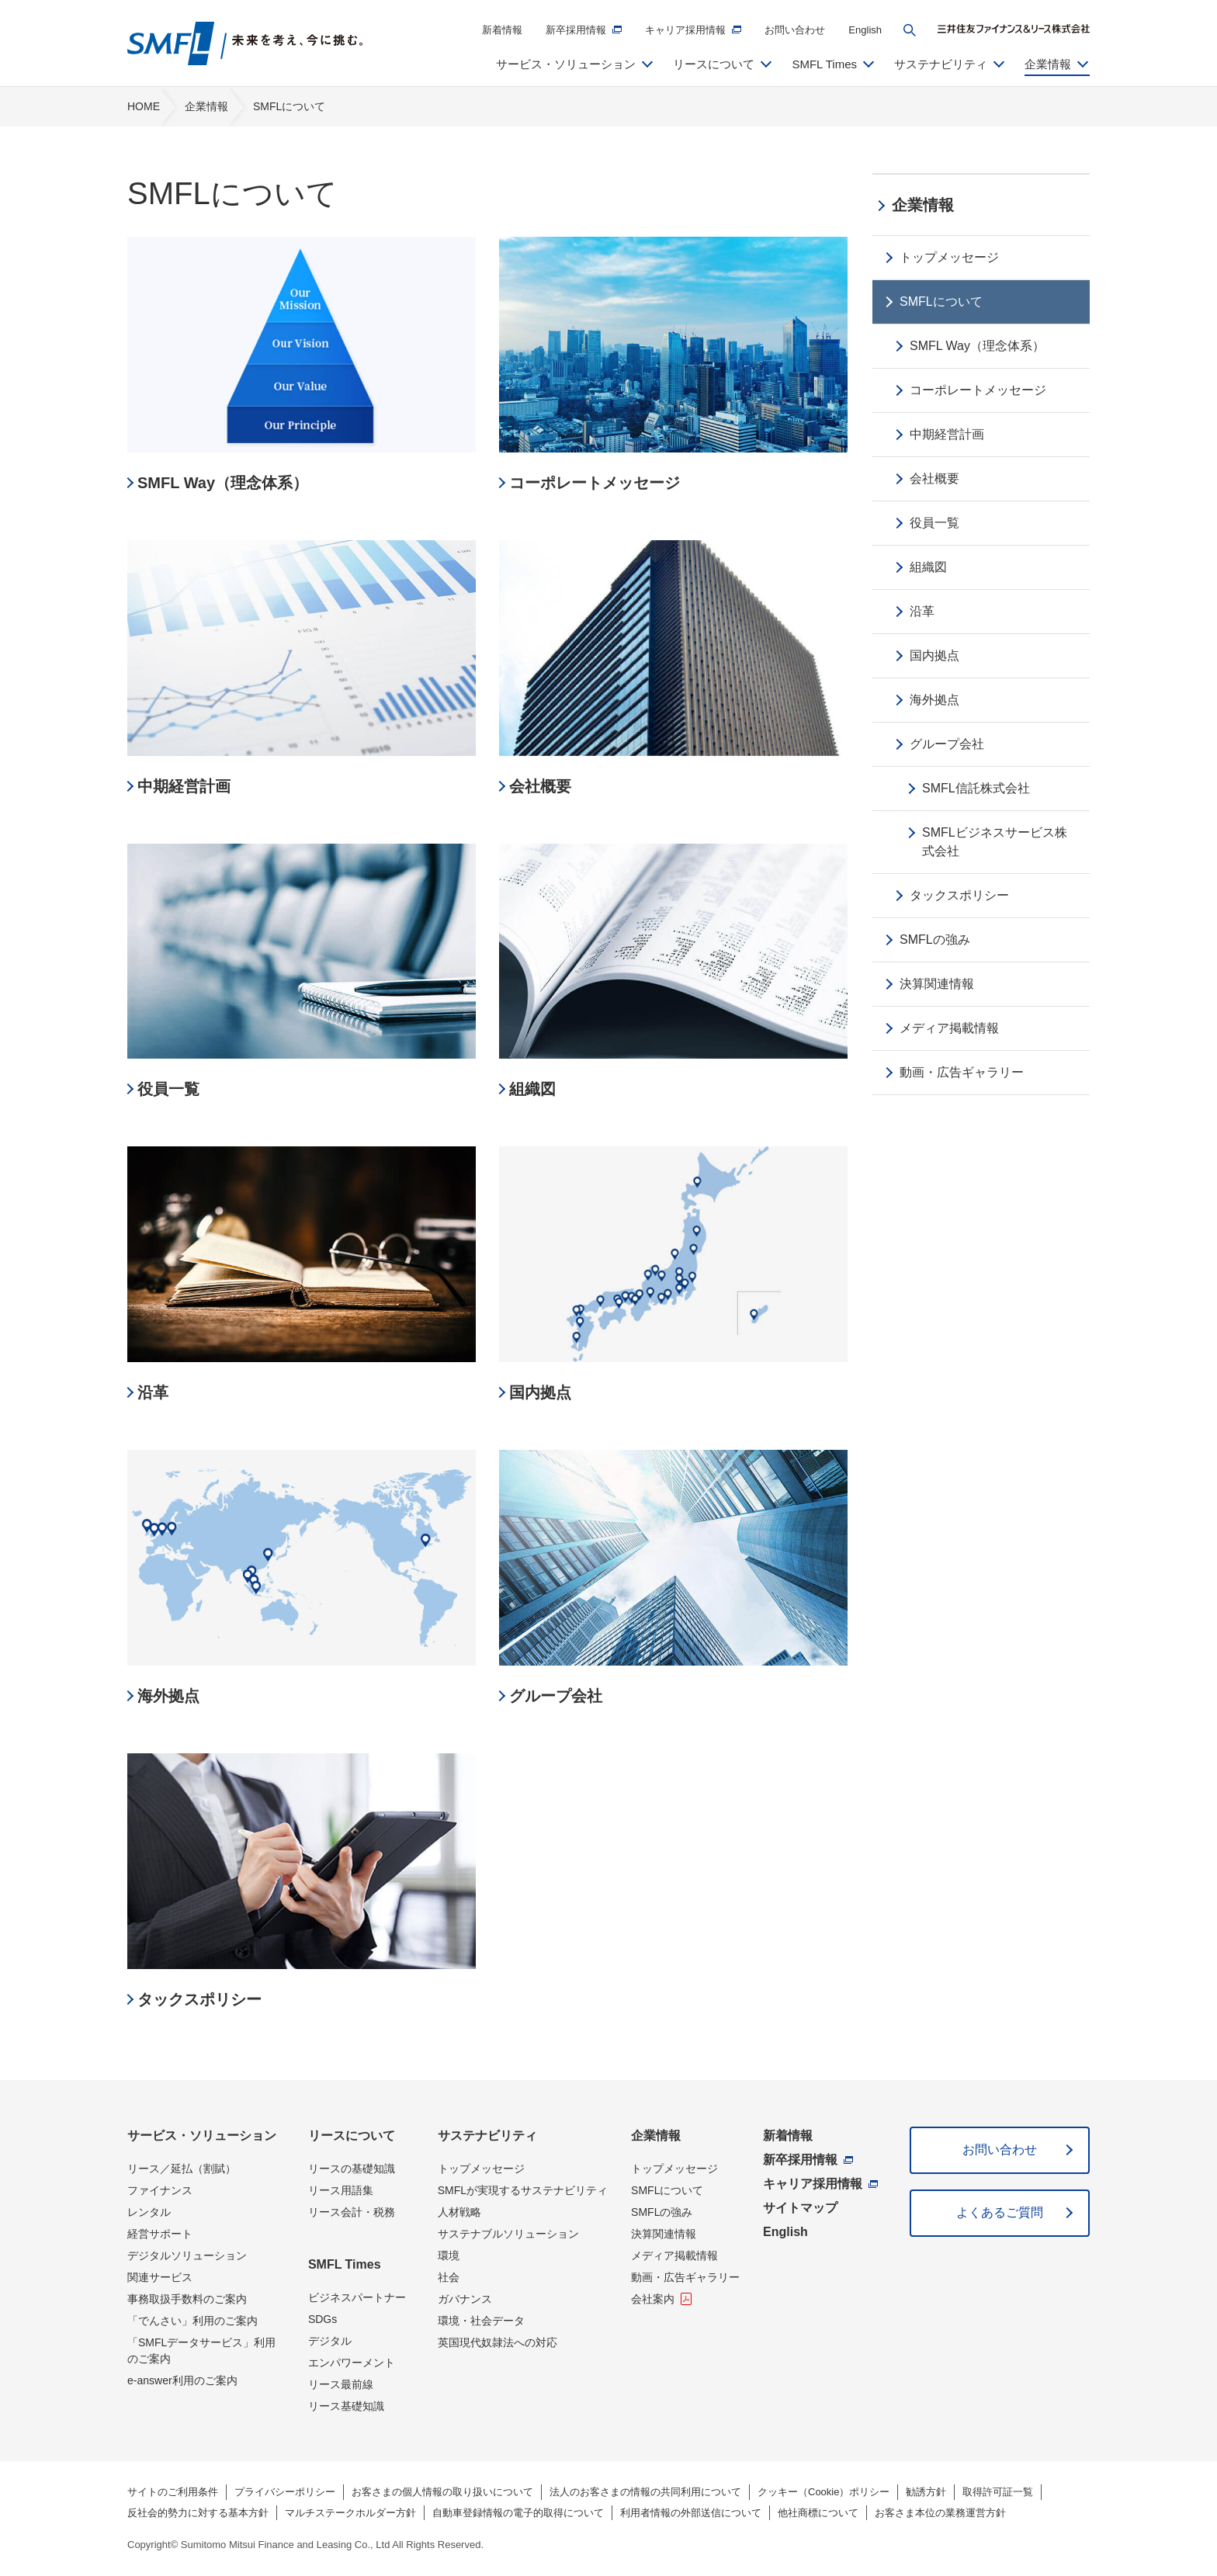 The width and height of the screenshot is (1217, 2576). Describe the element at coordinates (518, 2513) in the screenshot. I see `自動車登録情報の電子的取得について` at that location.